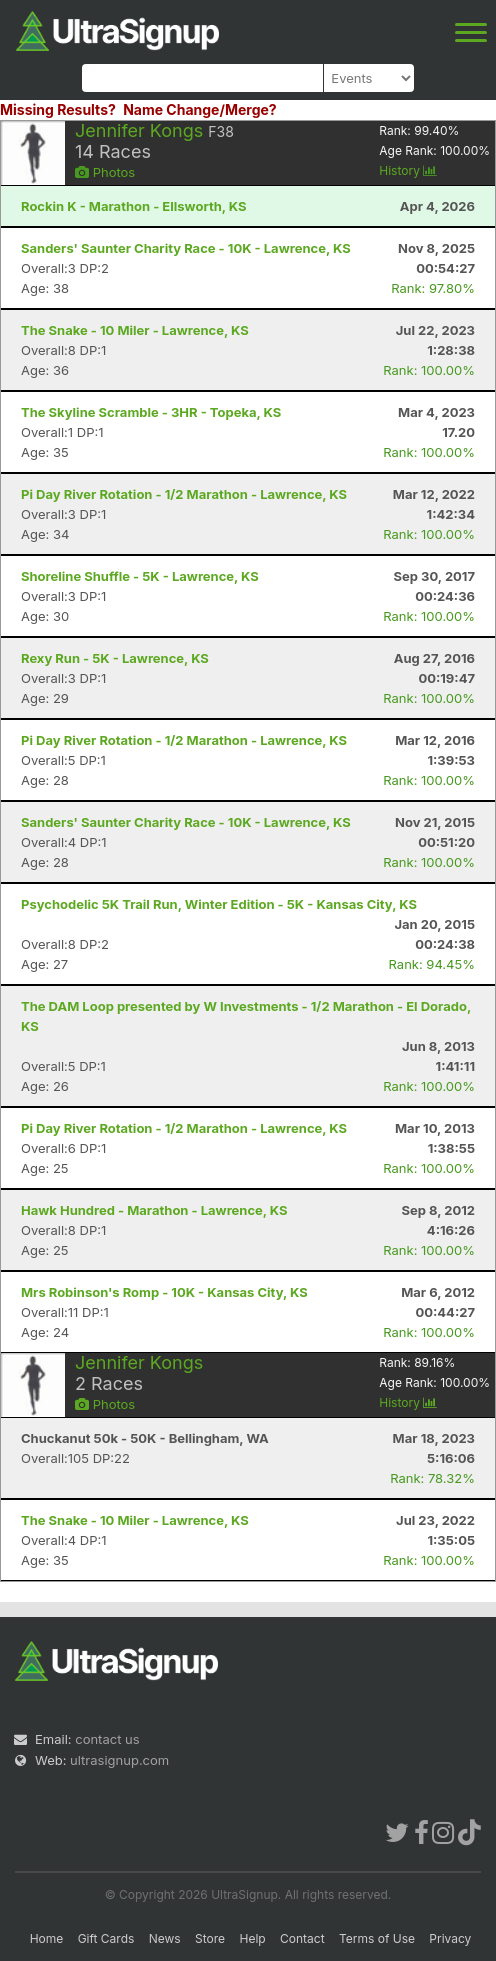 The image size is (496, 1961). I want to click on ultrasignup.com, so click(119, 1760).